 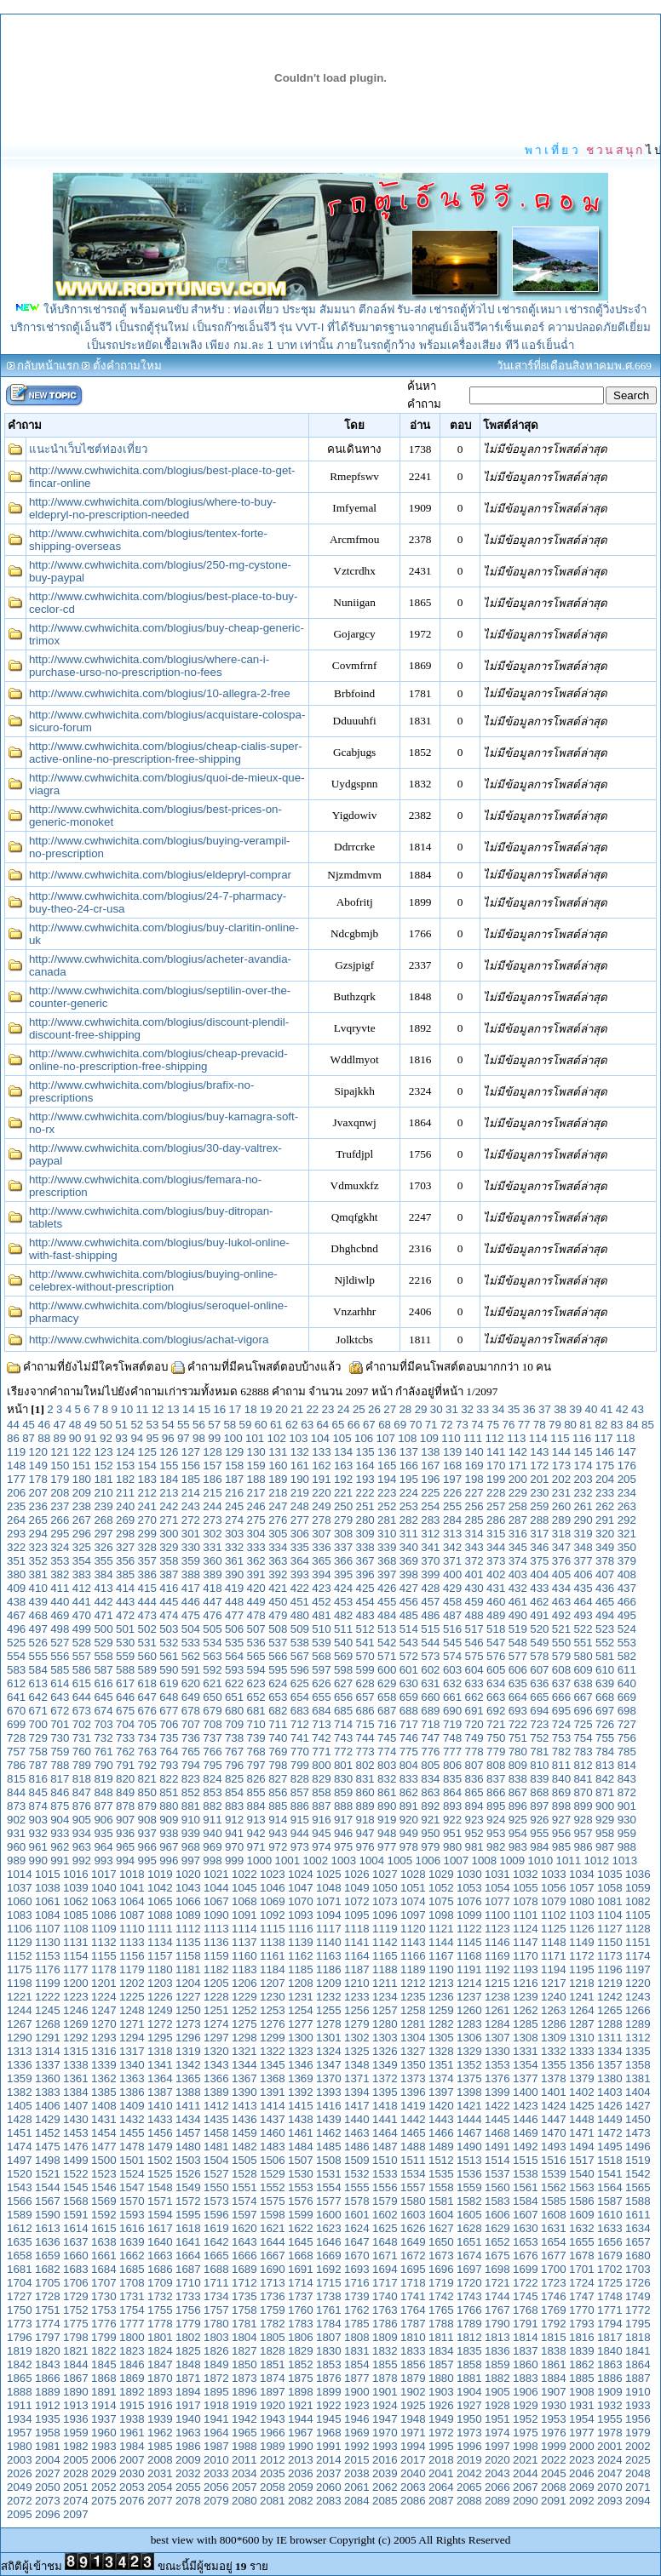 I want to click on 817, so click(x=59, y=1778).